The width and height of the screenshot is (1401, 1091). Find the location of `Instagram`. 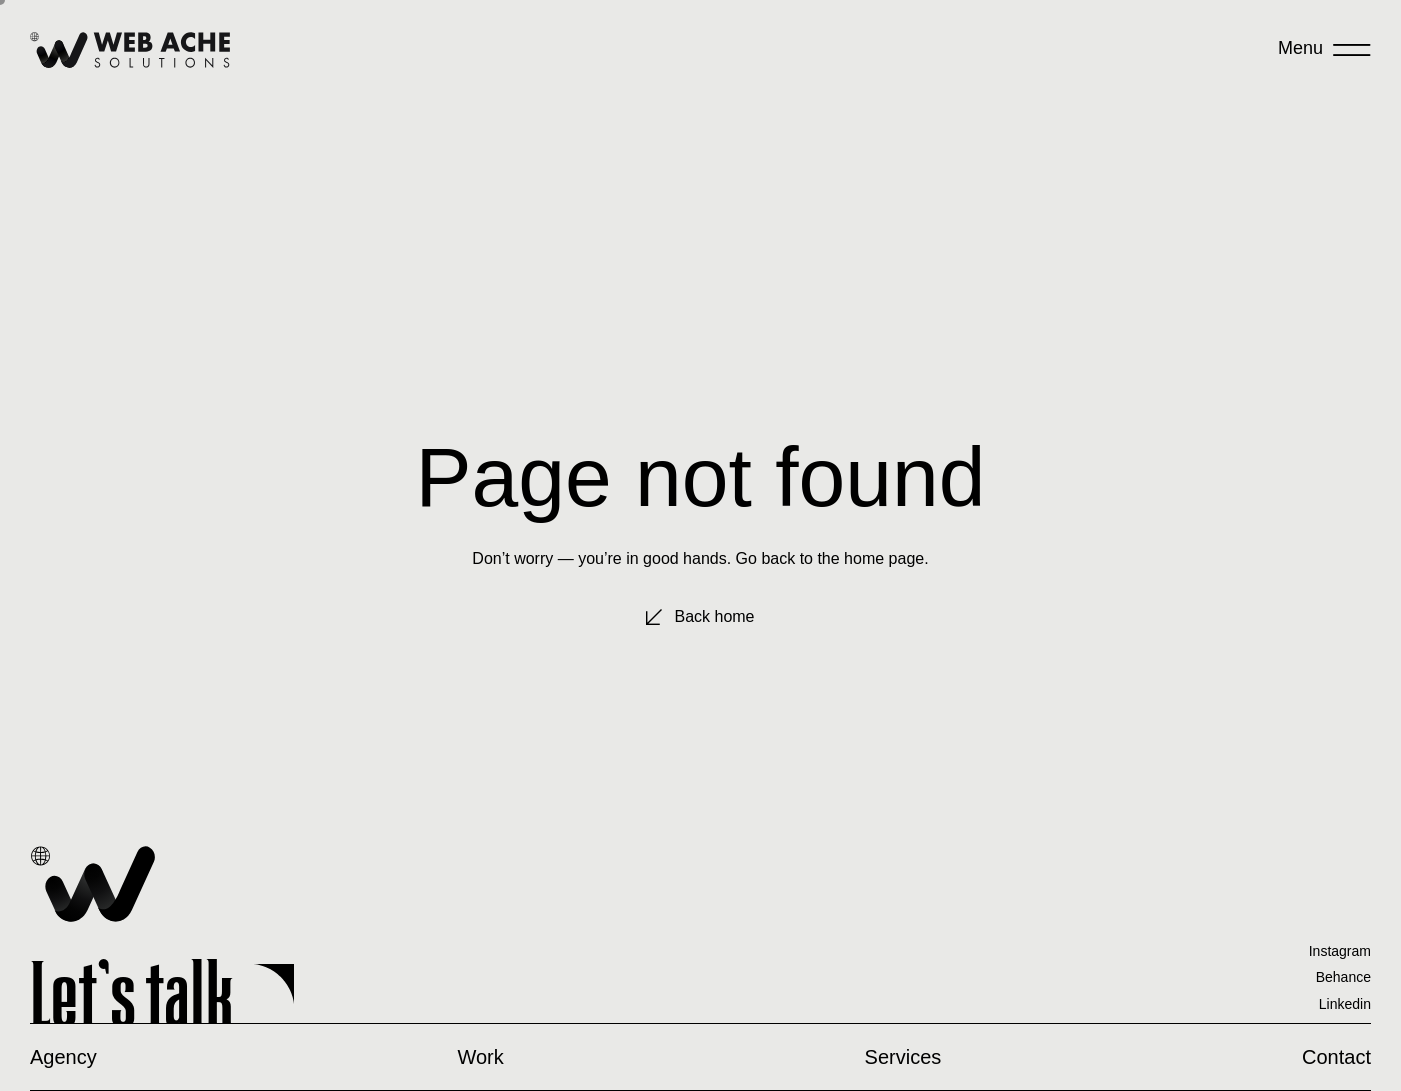

Instagram is located at coordinates (1340, 951).